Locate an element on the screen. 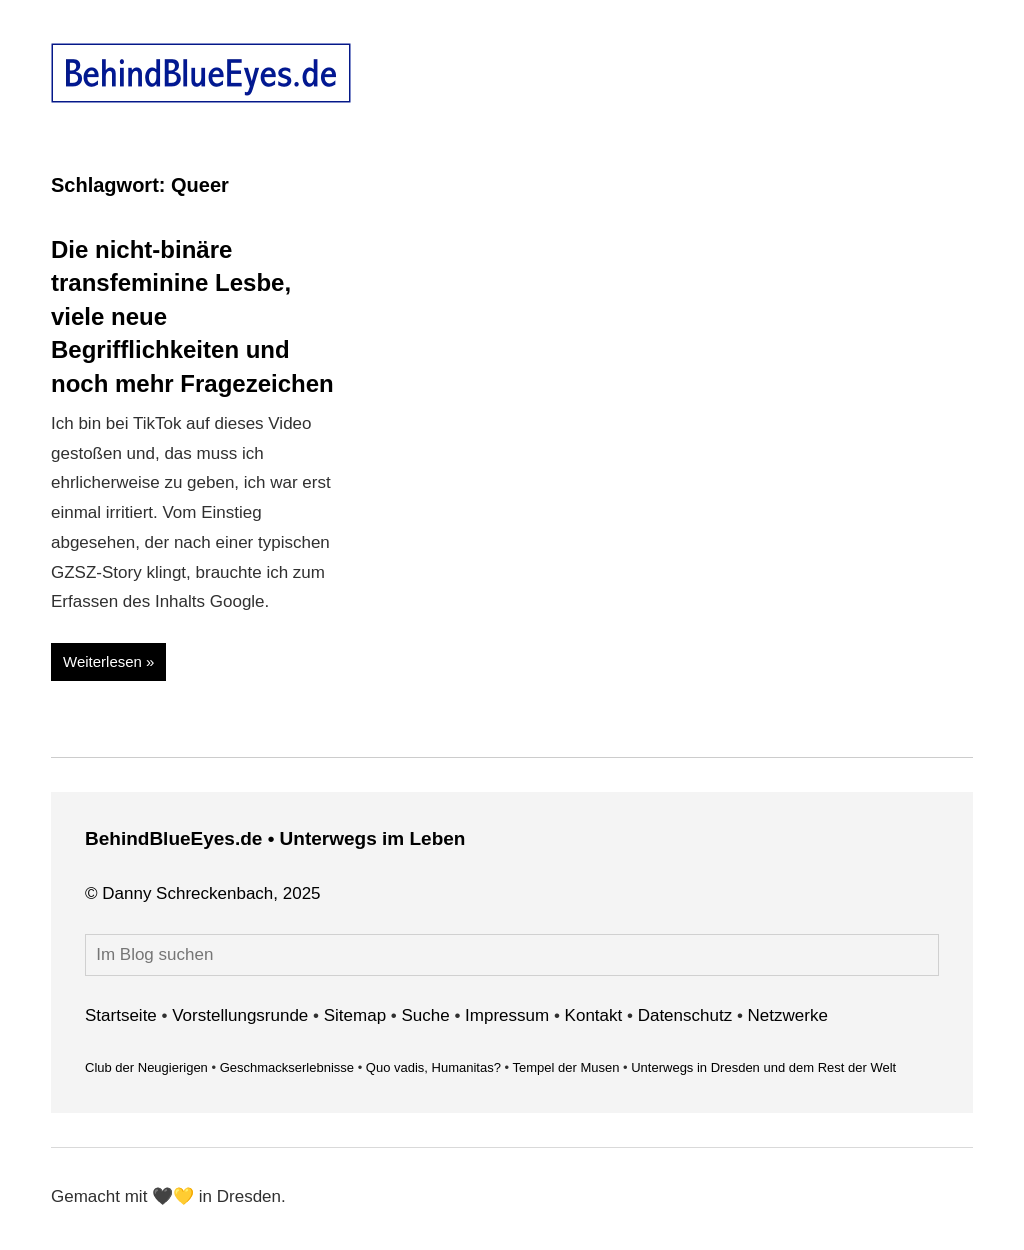  Weiterlesen is located at coordinates (102, 661).